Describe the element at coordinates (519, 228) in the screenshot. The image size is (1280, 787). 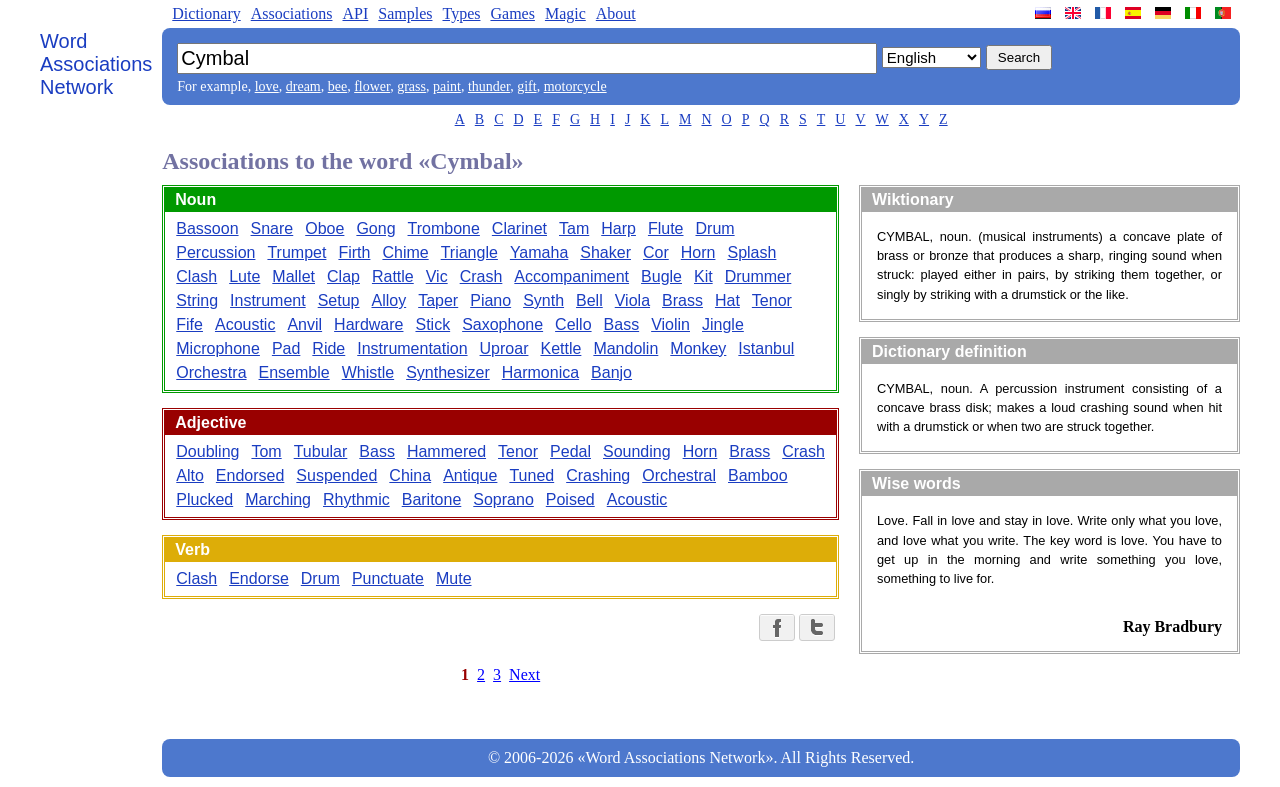
I see `Clarinet` at that location.